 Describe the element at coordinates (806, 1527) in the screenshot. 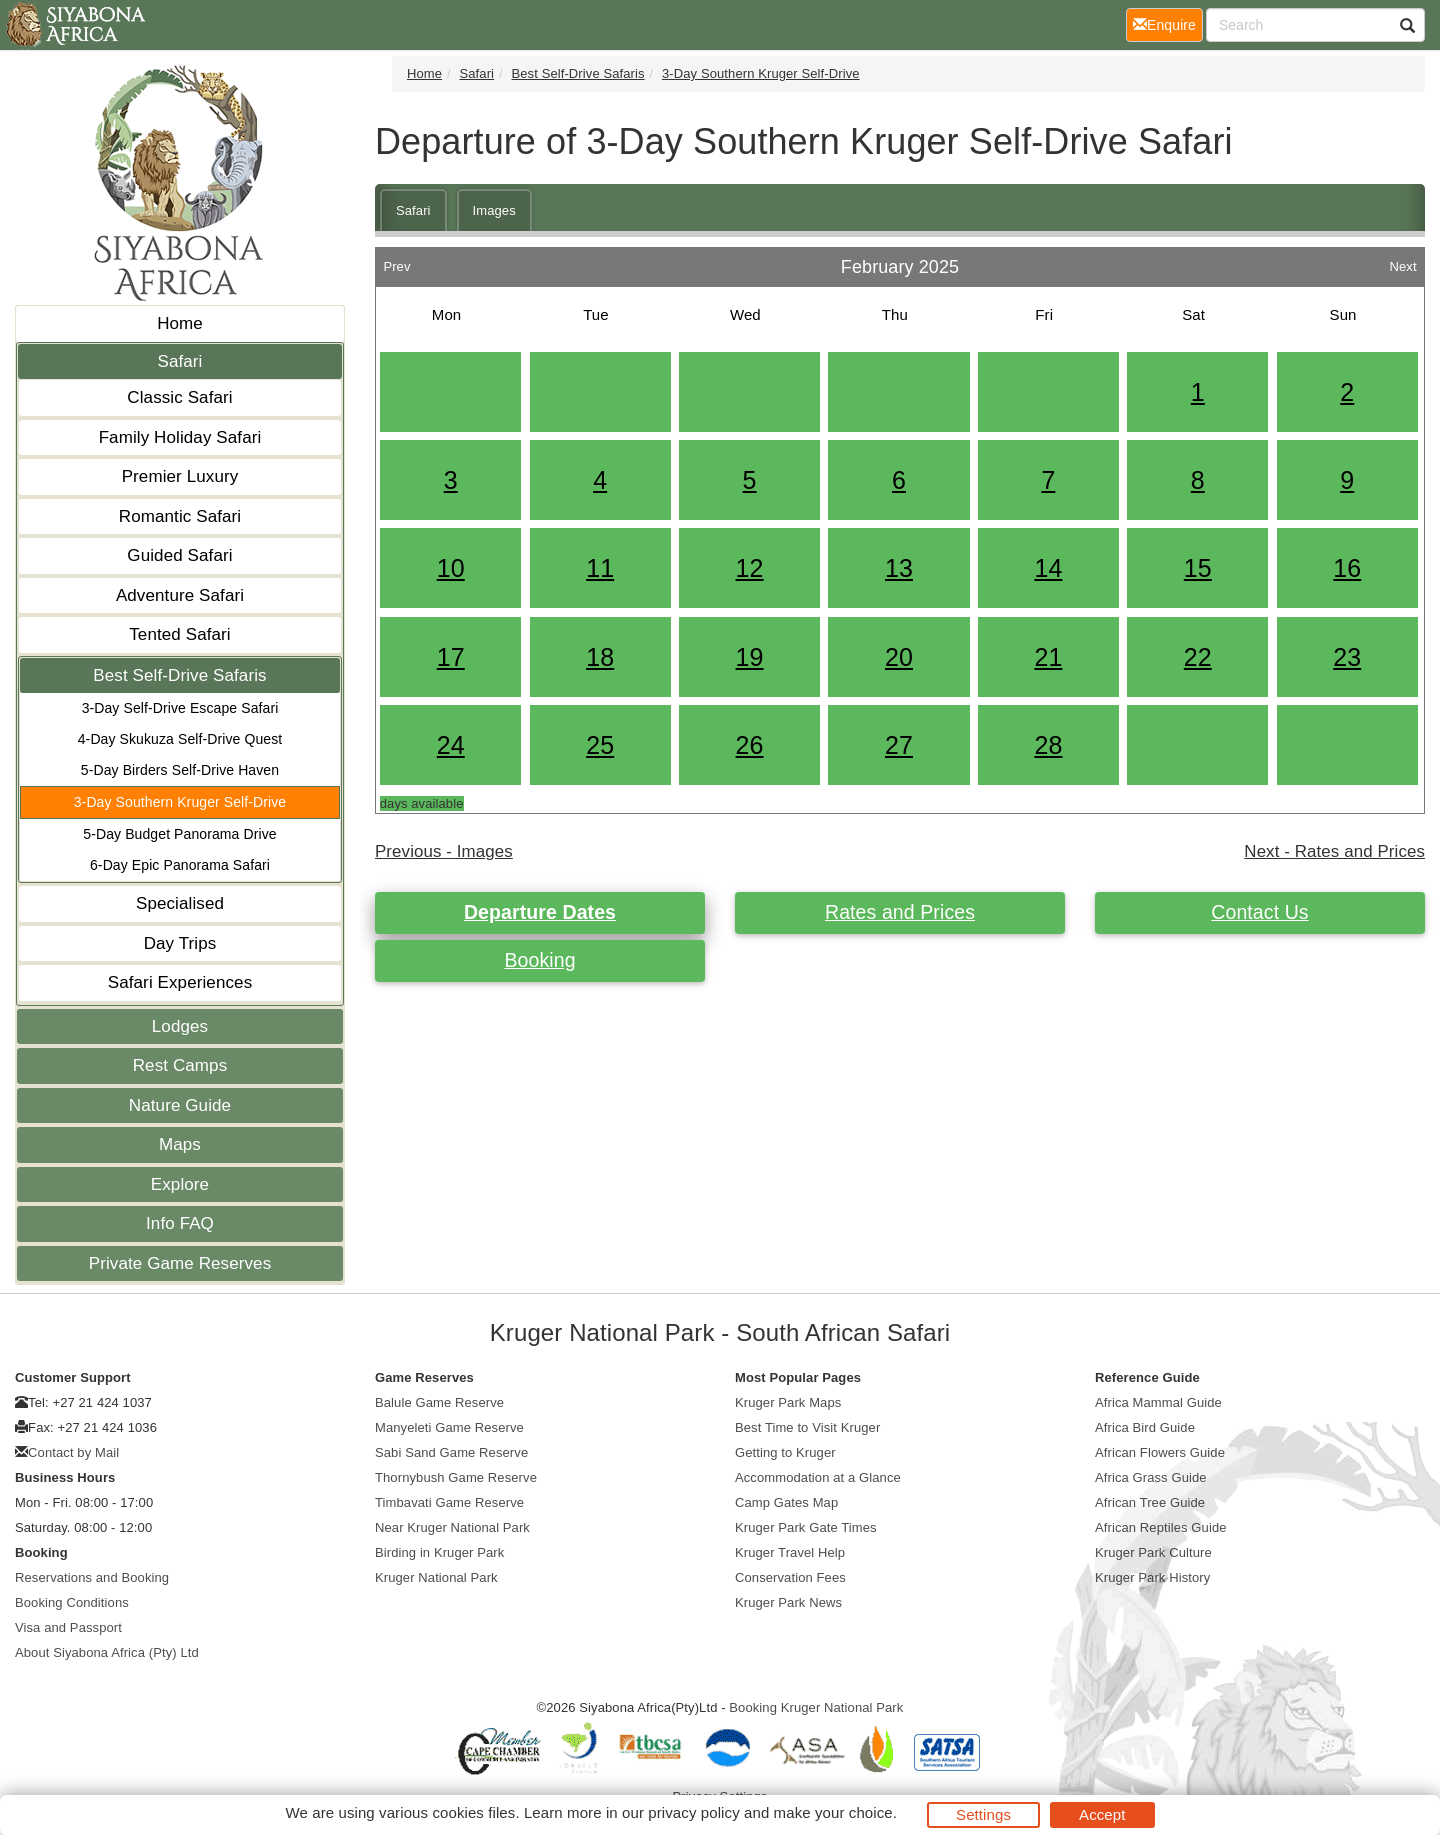

I see `Kruger Park Gate Times` at that location.